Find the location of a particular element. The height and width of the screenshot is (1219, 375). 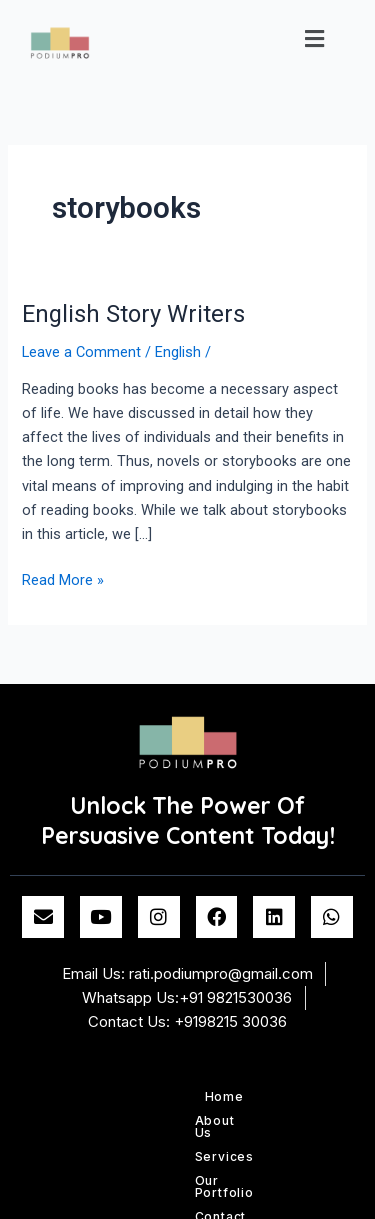

Blog is located at coordinates (231, 1120).